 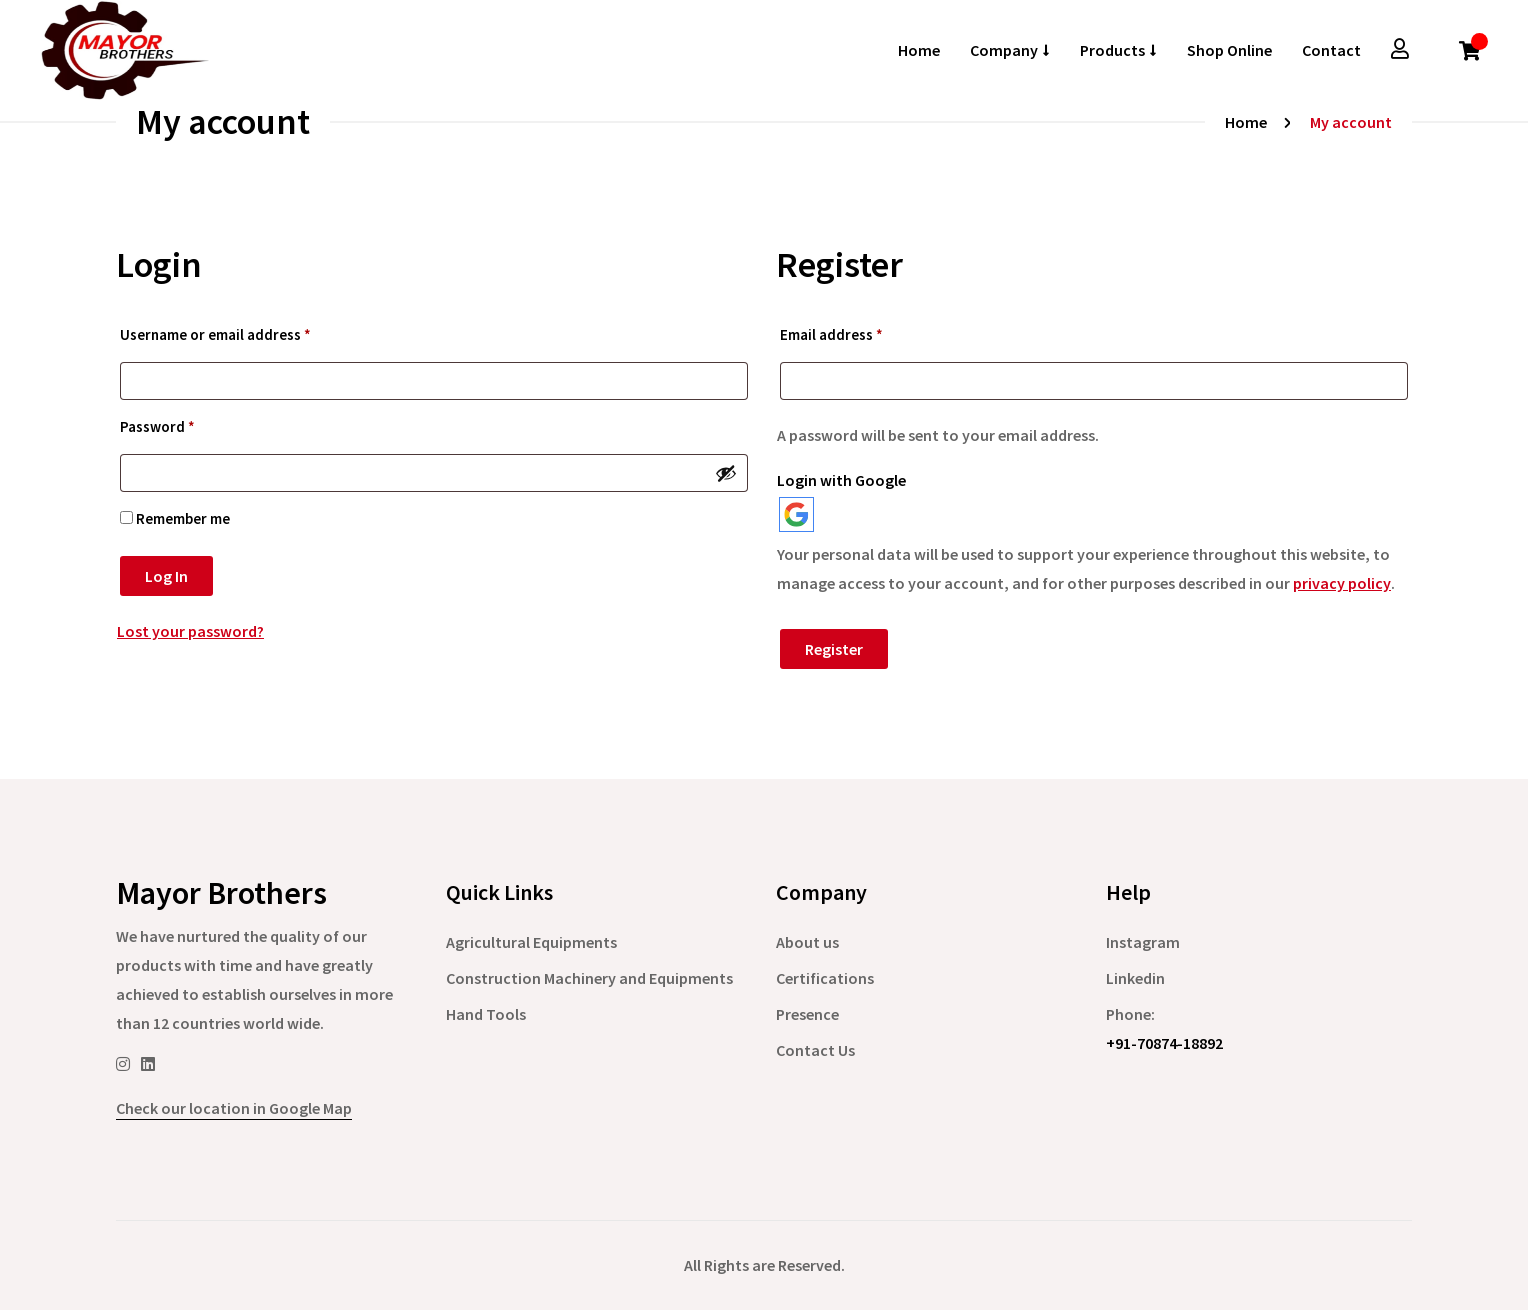 I want to click on Products, so click(x=1112, y=50).